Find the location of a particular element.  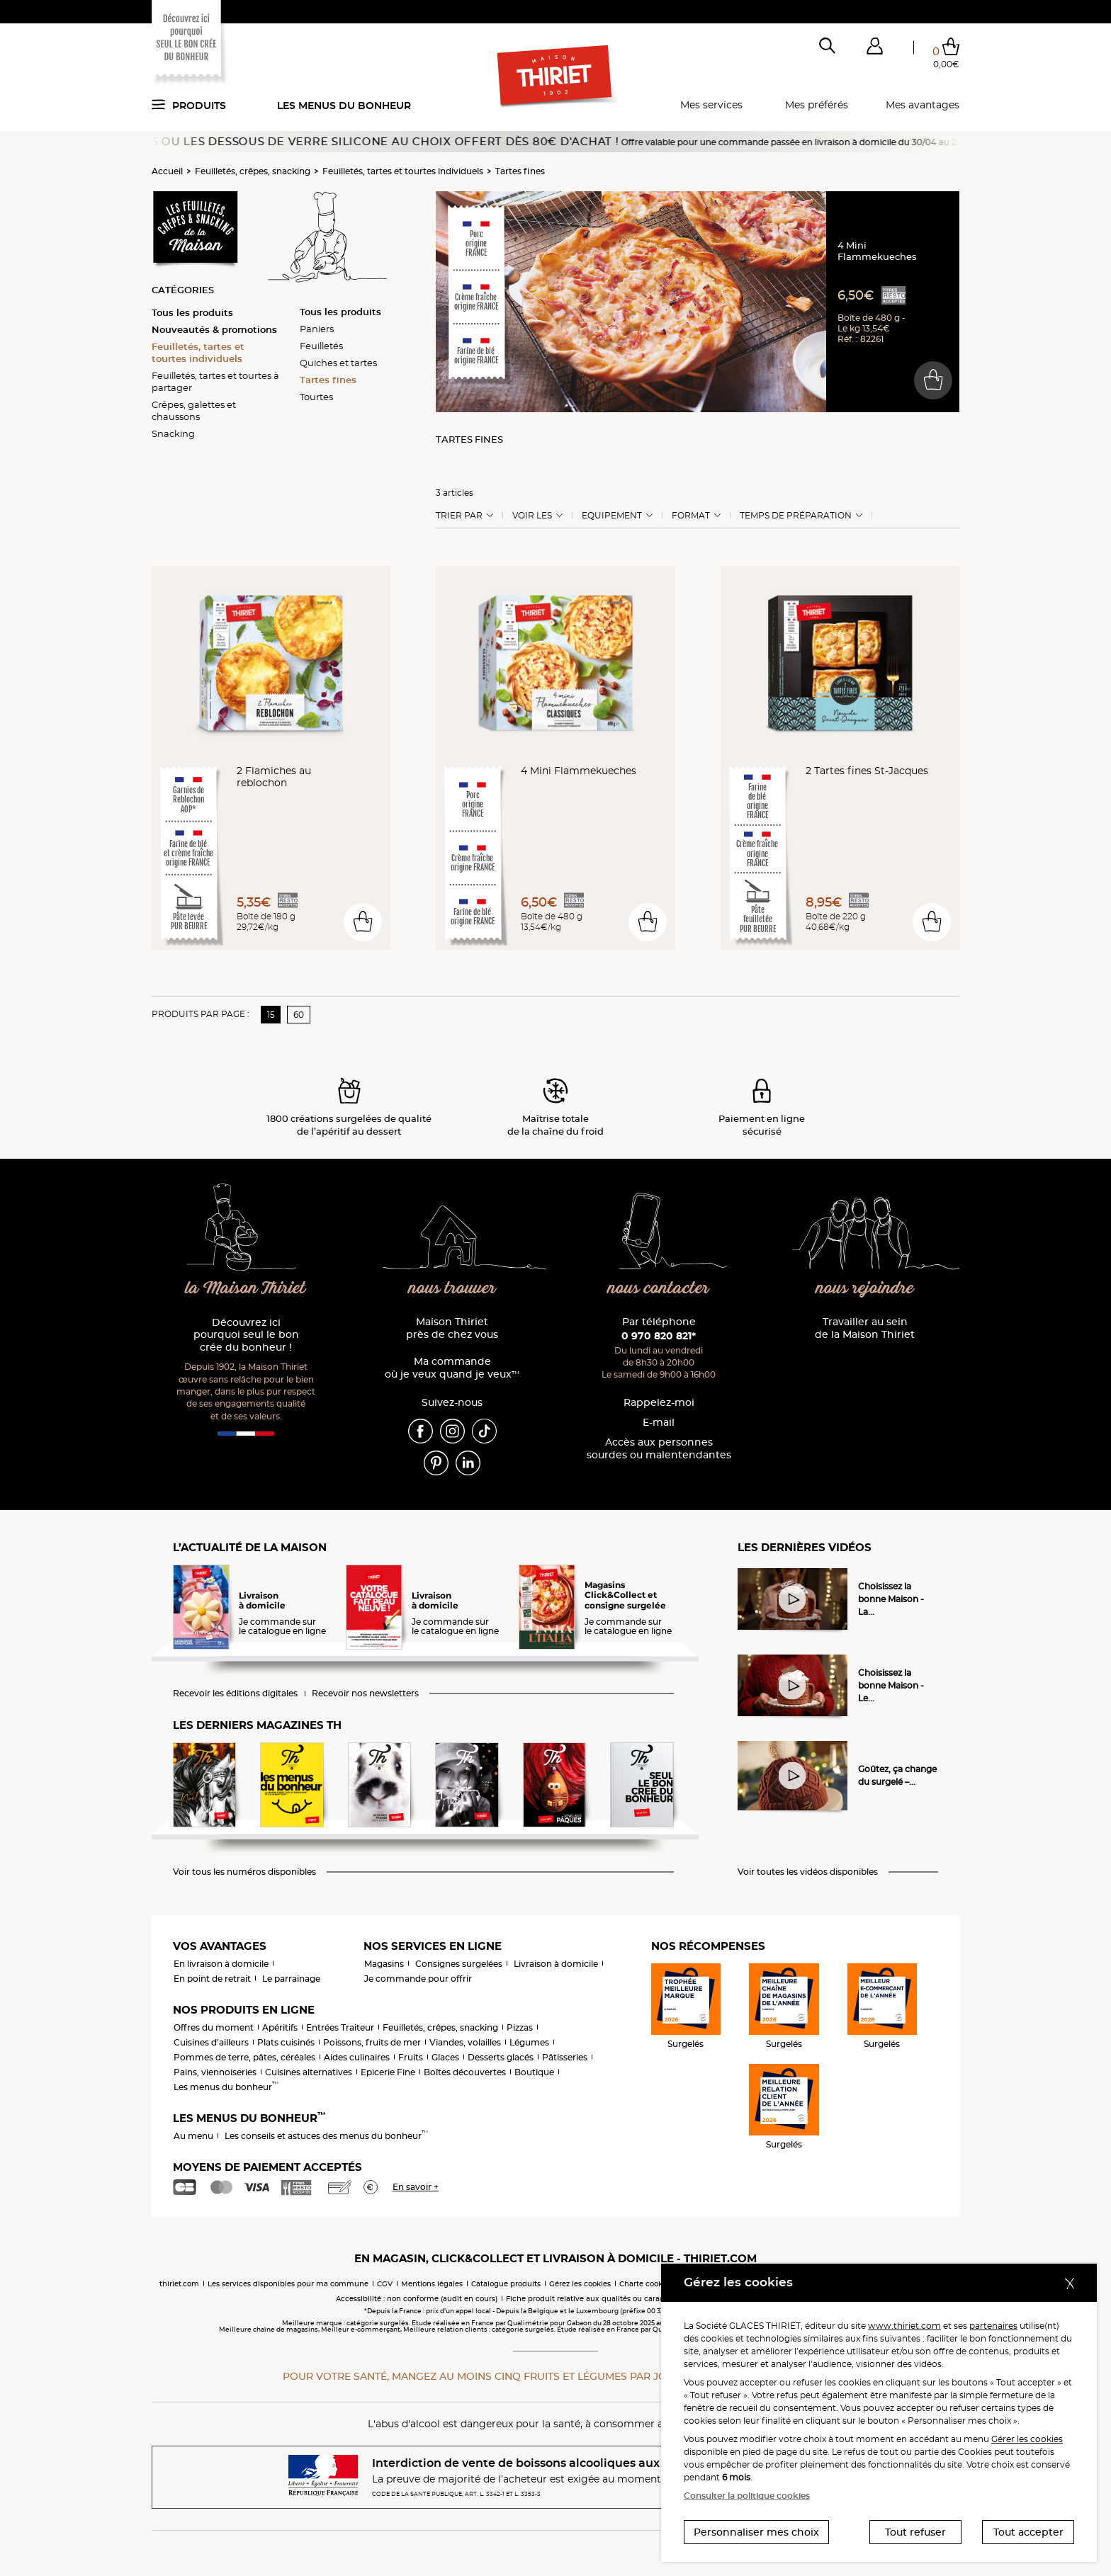

Mentions légales is located at coordinates (432, 2283).